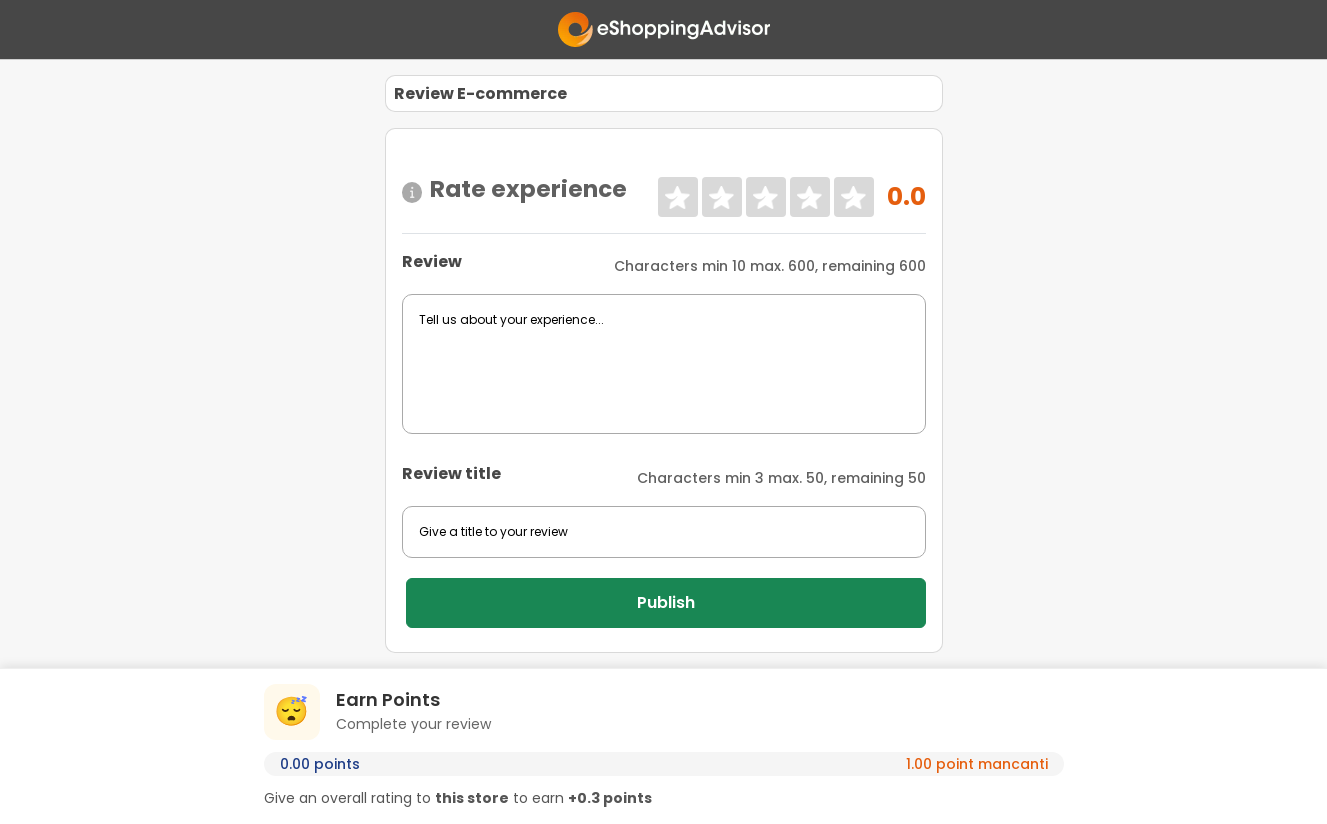 This screenshot has height=824, width=1327. Describe the element at coordinates (666, 602) in the screenshot. I see `Publish` at that location.